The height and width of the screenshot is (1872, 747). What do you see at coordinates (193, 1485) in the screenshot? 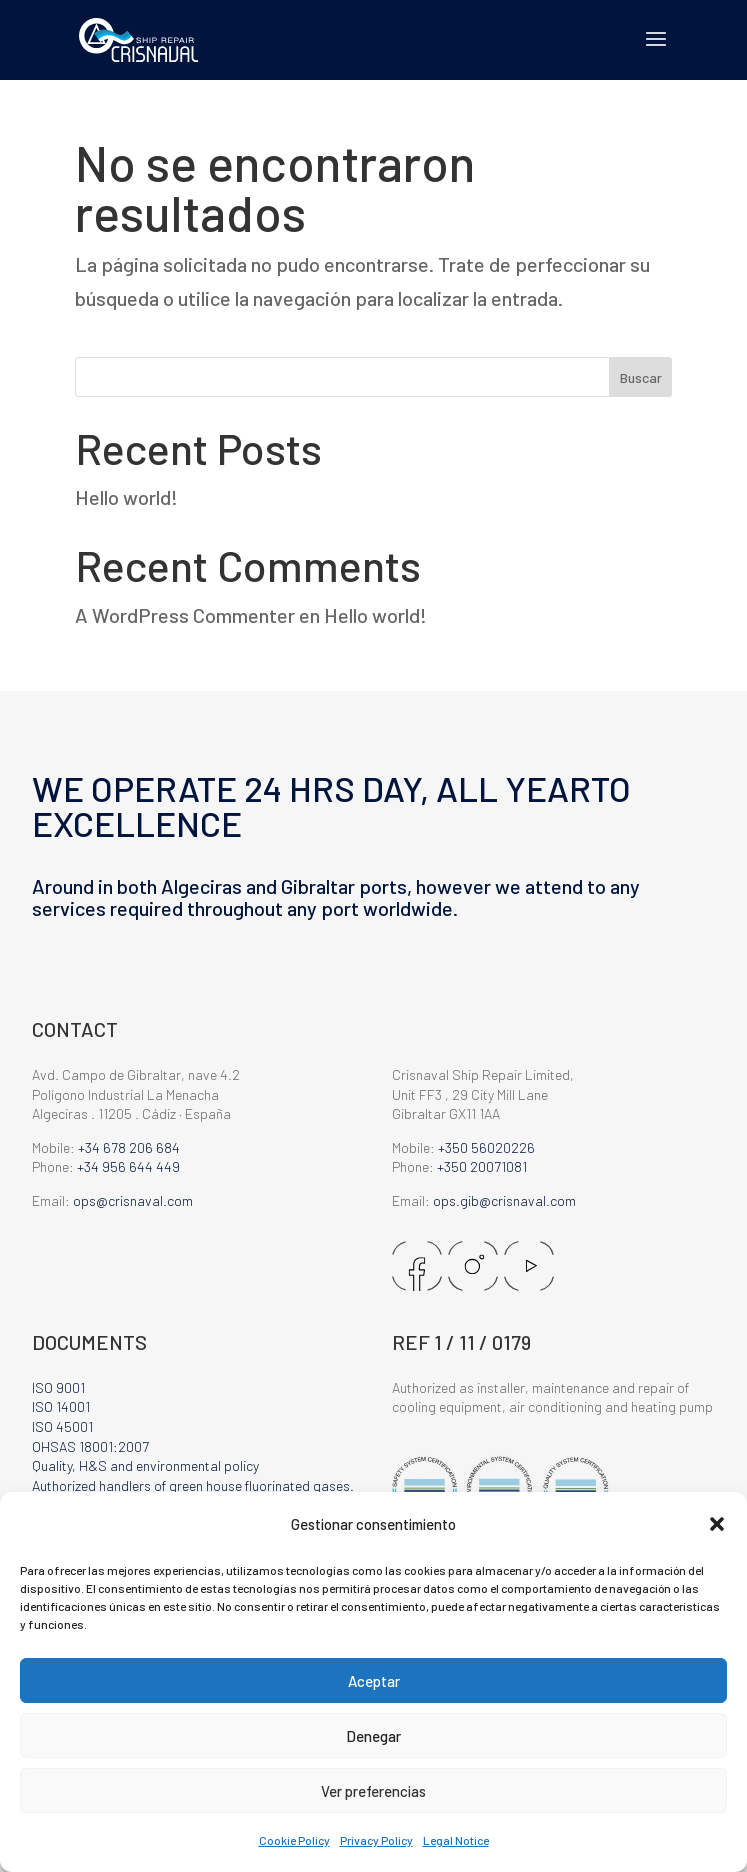
I see `Authorized handlers of green house fluorinated gases.` at bounding box center [193, 1485].